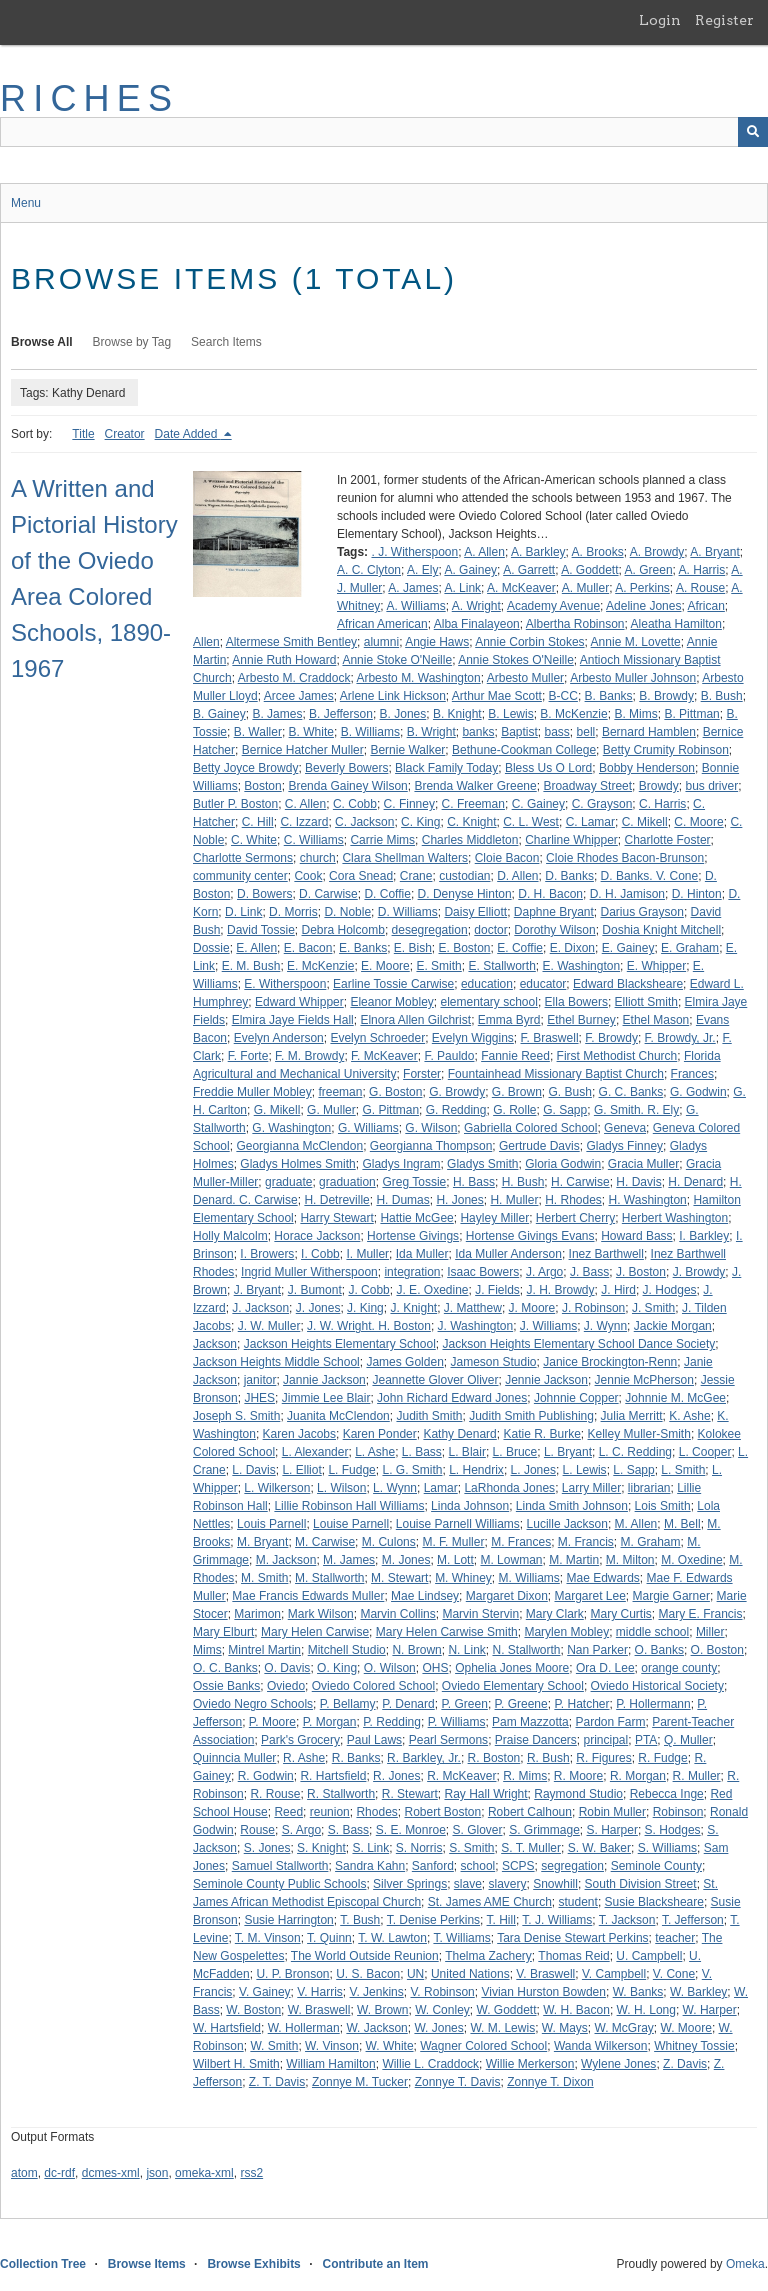  Describe the element at coordinates (482, 1164) in the screenshot. I see `Gladys Smith` at that location.